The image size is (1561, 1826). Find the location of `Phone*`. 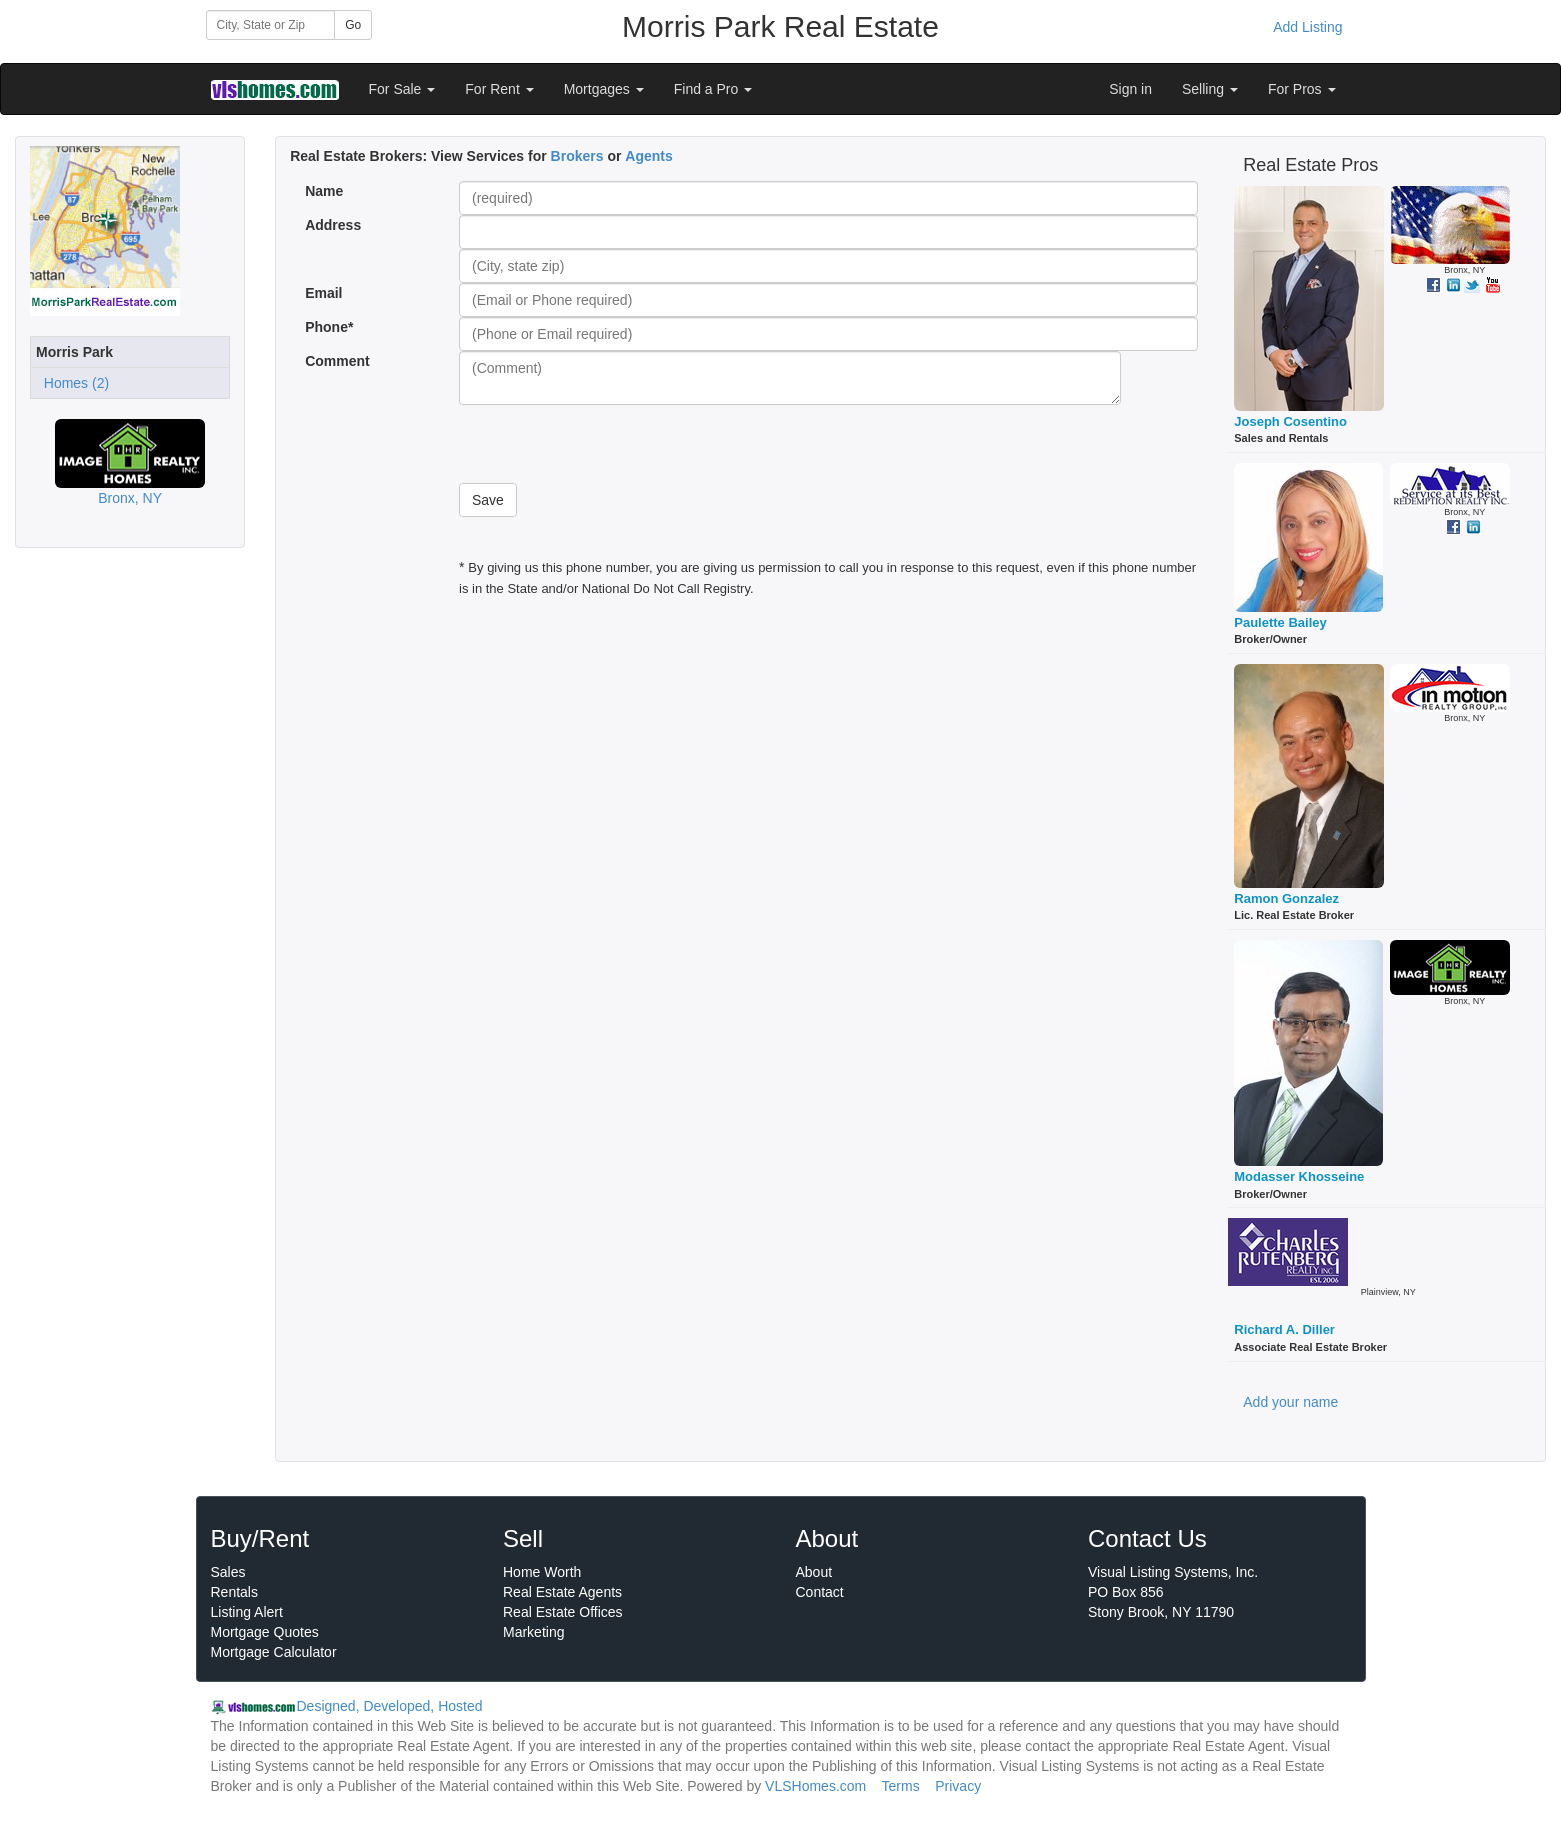

Phone* is located at coordinates (329, 327).